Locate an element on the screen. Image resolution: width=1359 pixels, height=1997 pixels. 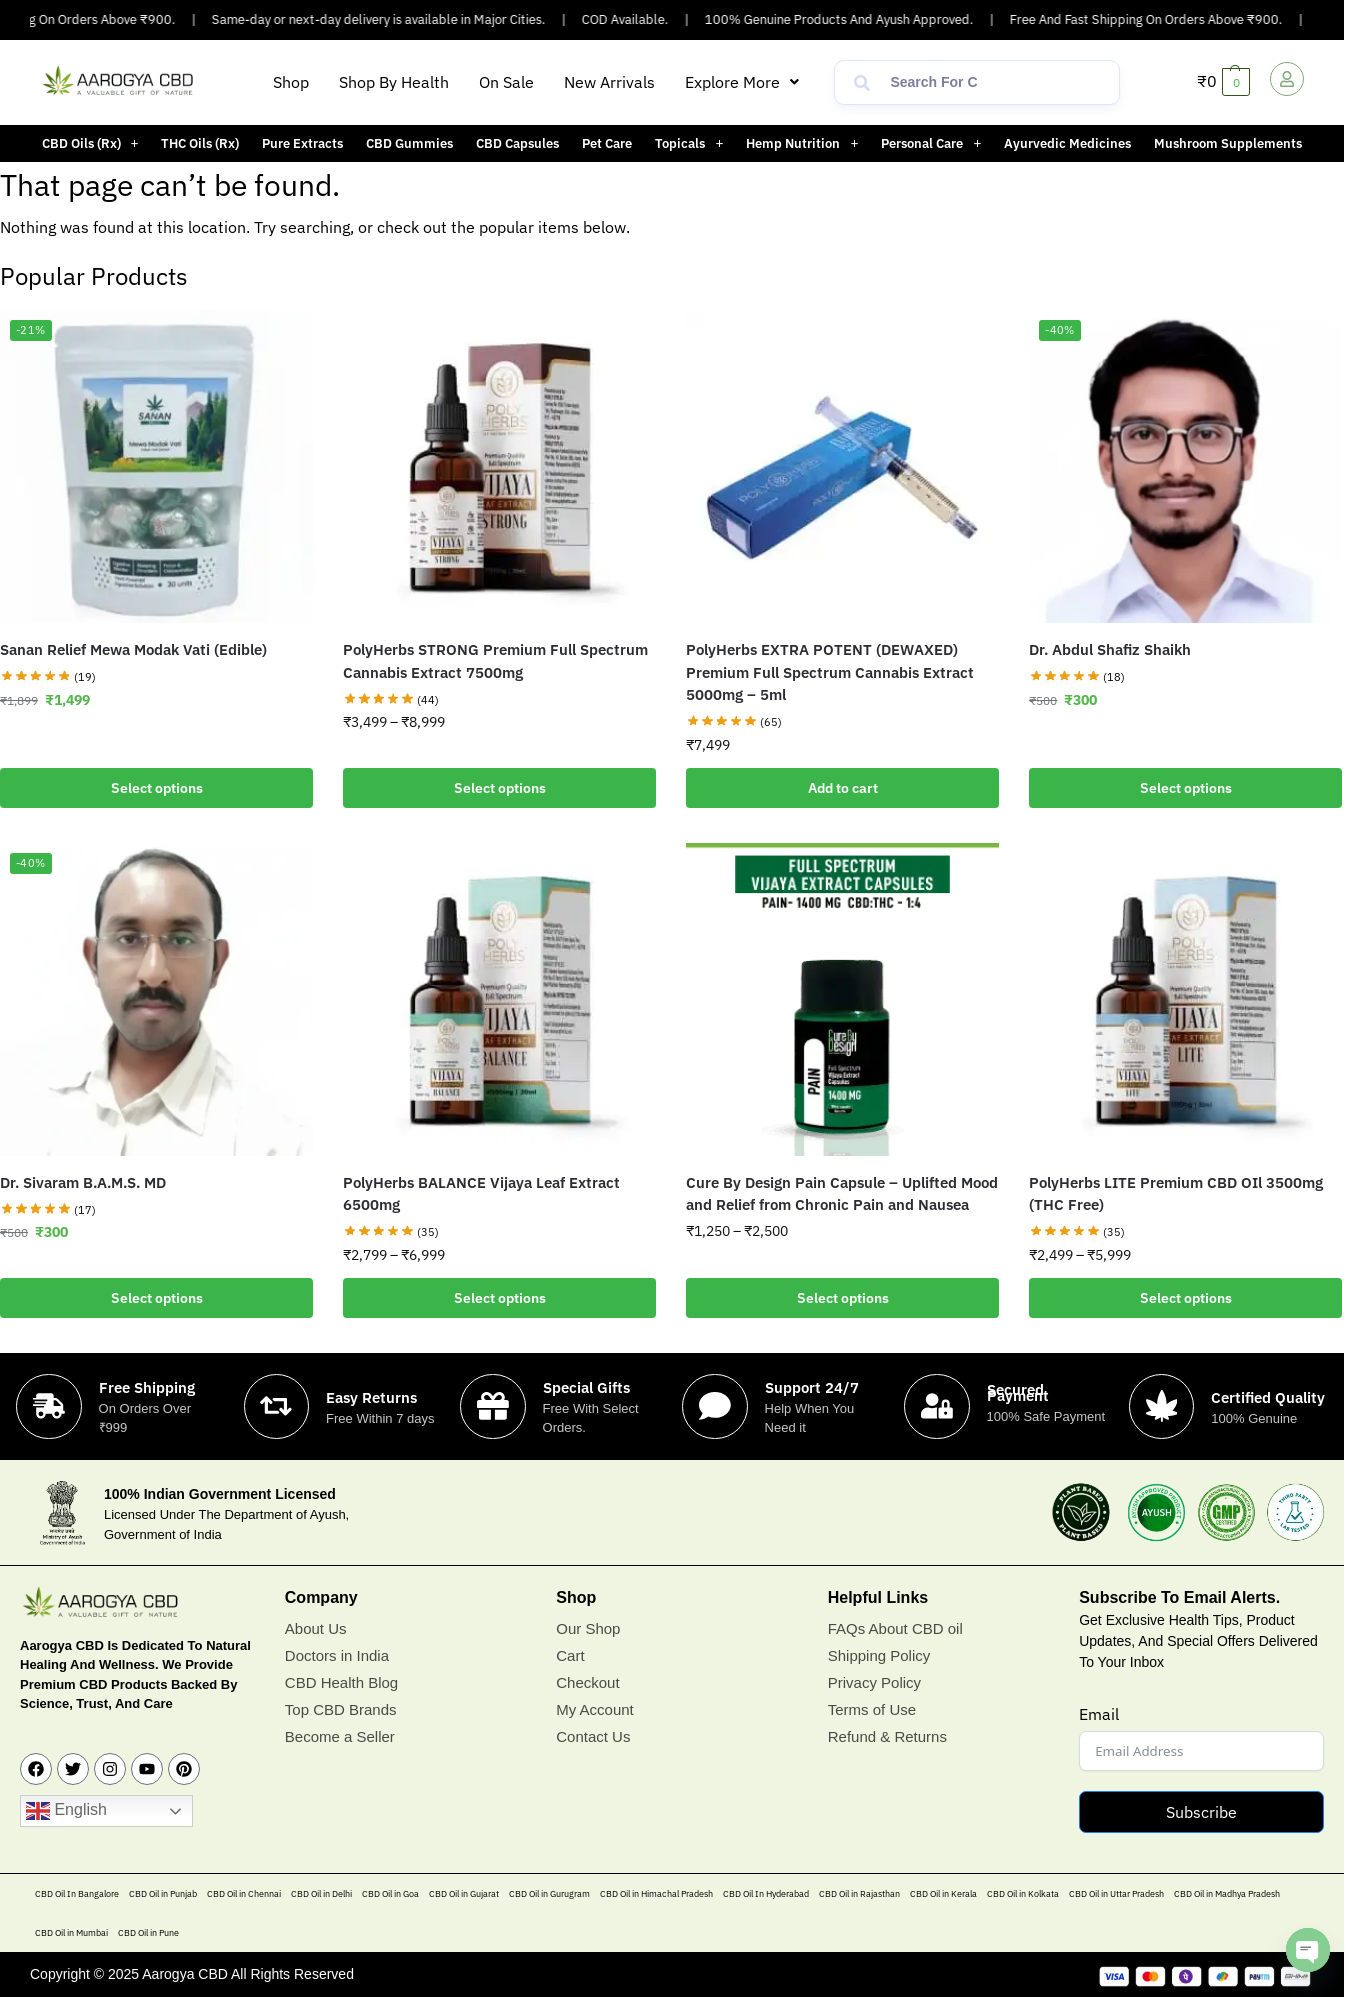
About Us is located at coordinates (316, 1628).